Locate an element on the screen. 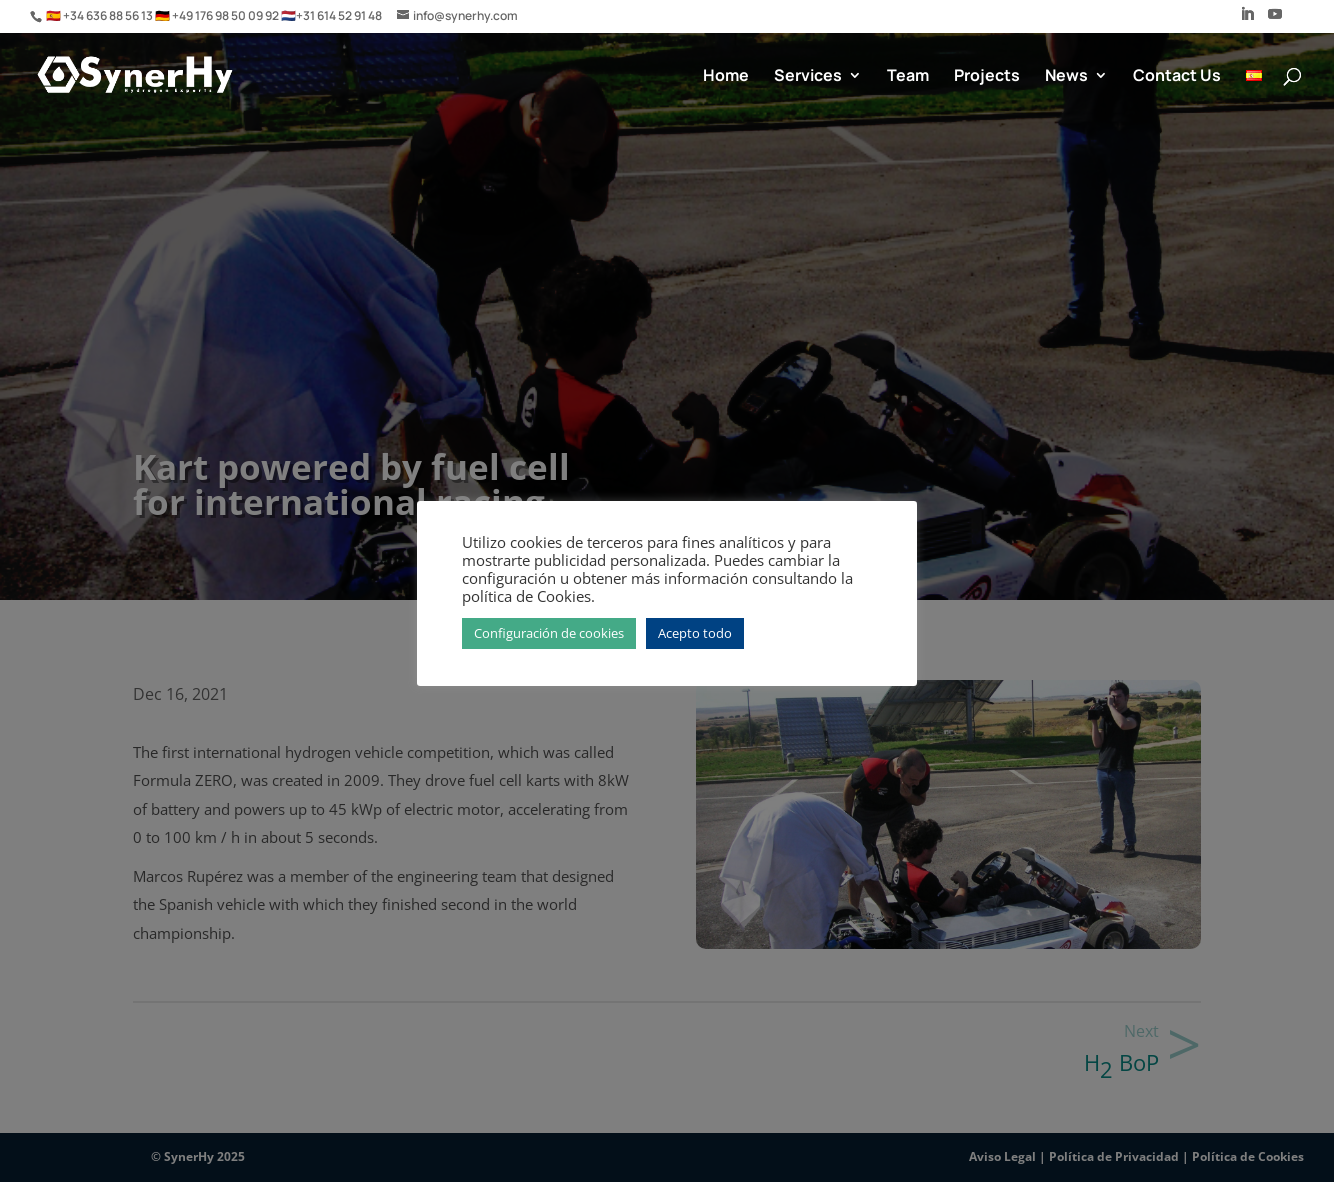 This screenshot has width=1334, height=1182. [YouTube] is located at coordinates (1275, 20).